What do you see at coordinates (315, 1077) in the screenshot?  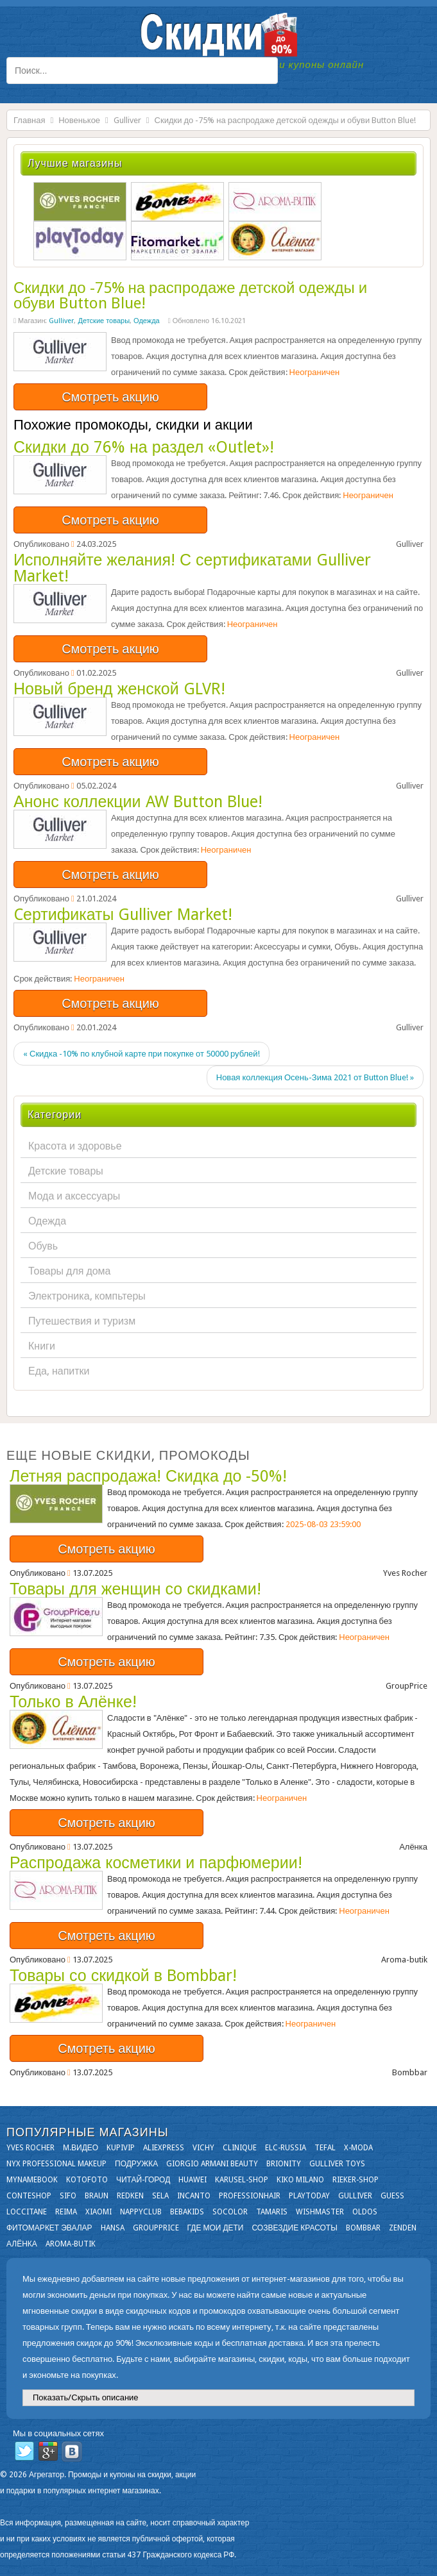 I see `Новая коллекция Осень-Зима 2021 от Button Blue! »` at bounding box center [315, 1077].